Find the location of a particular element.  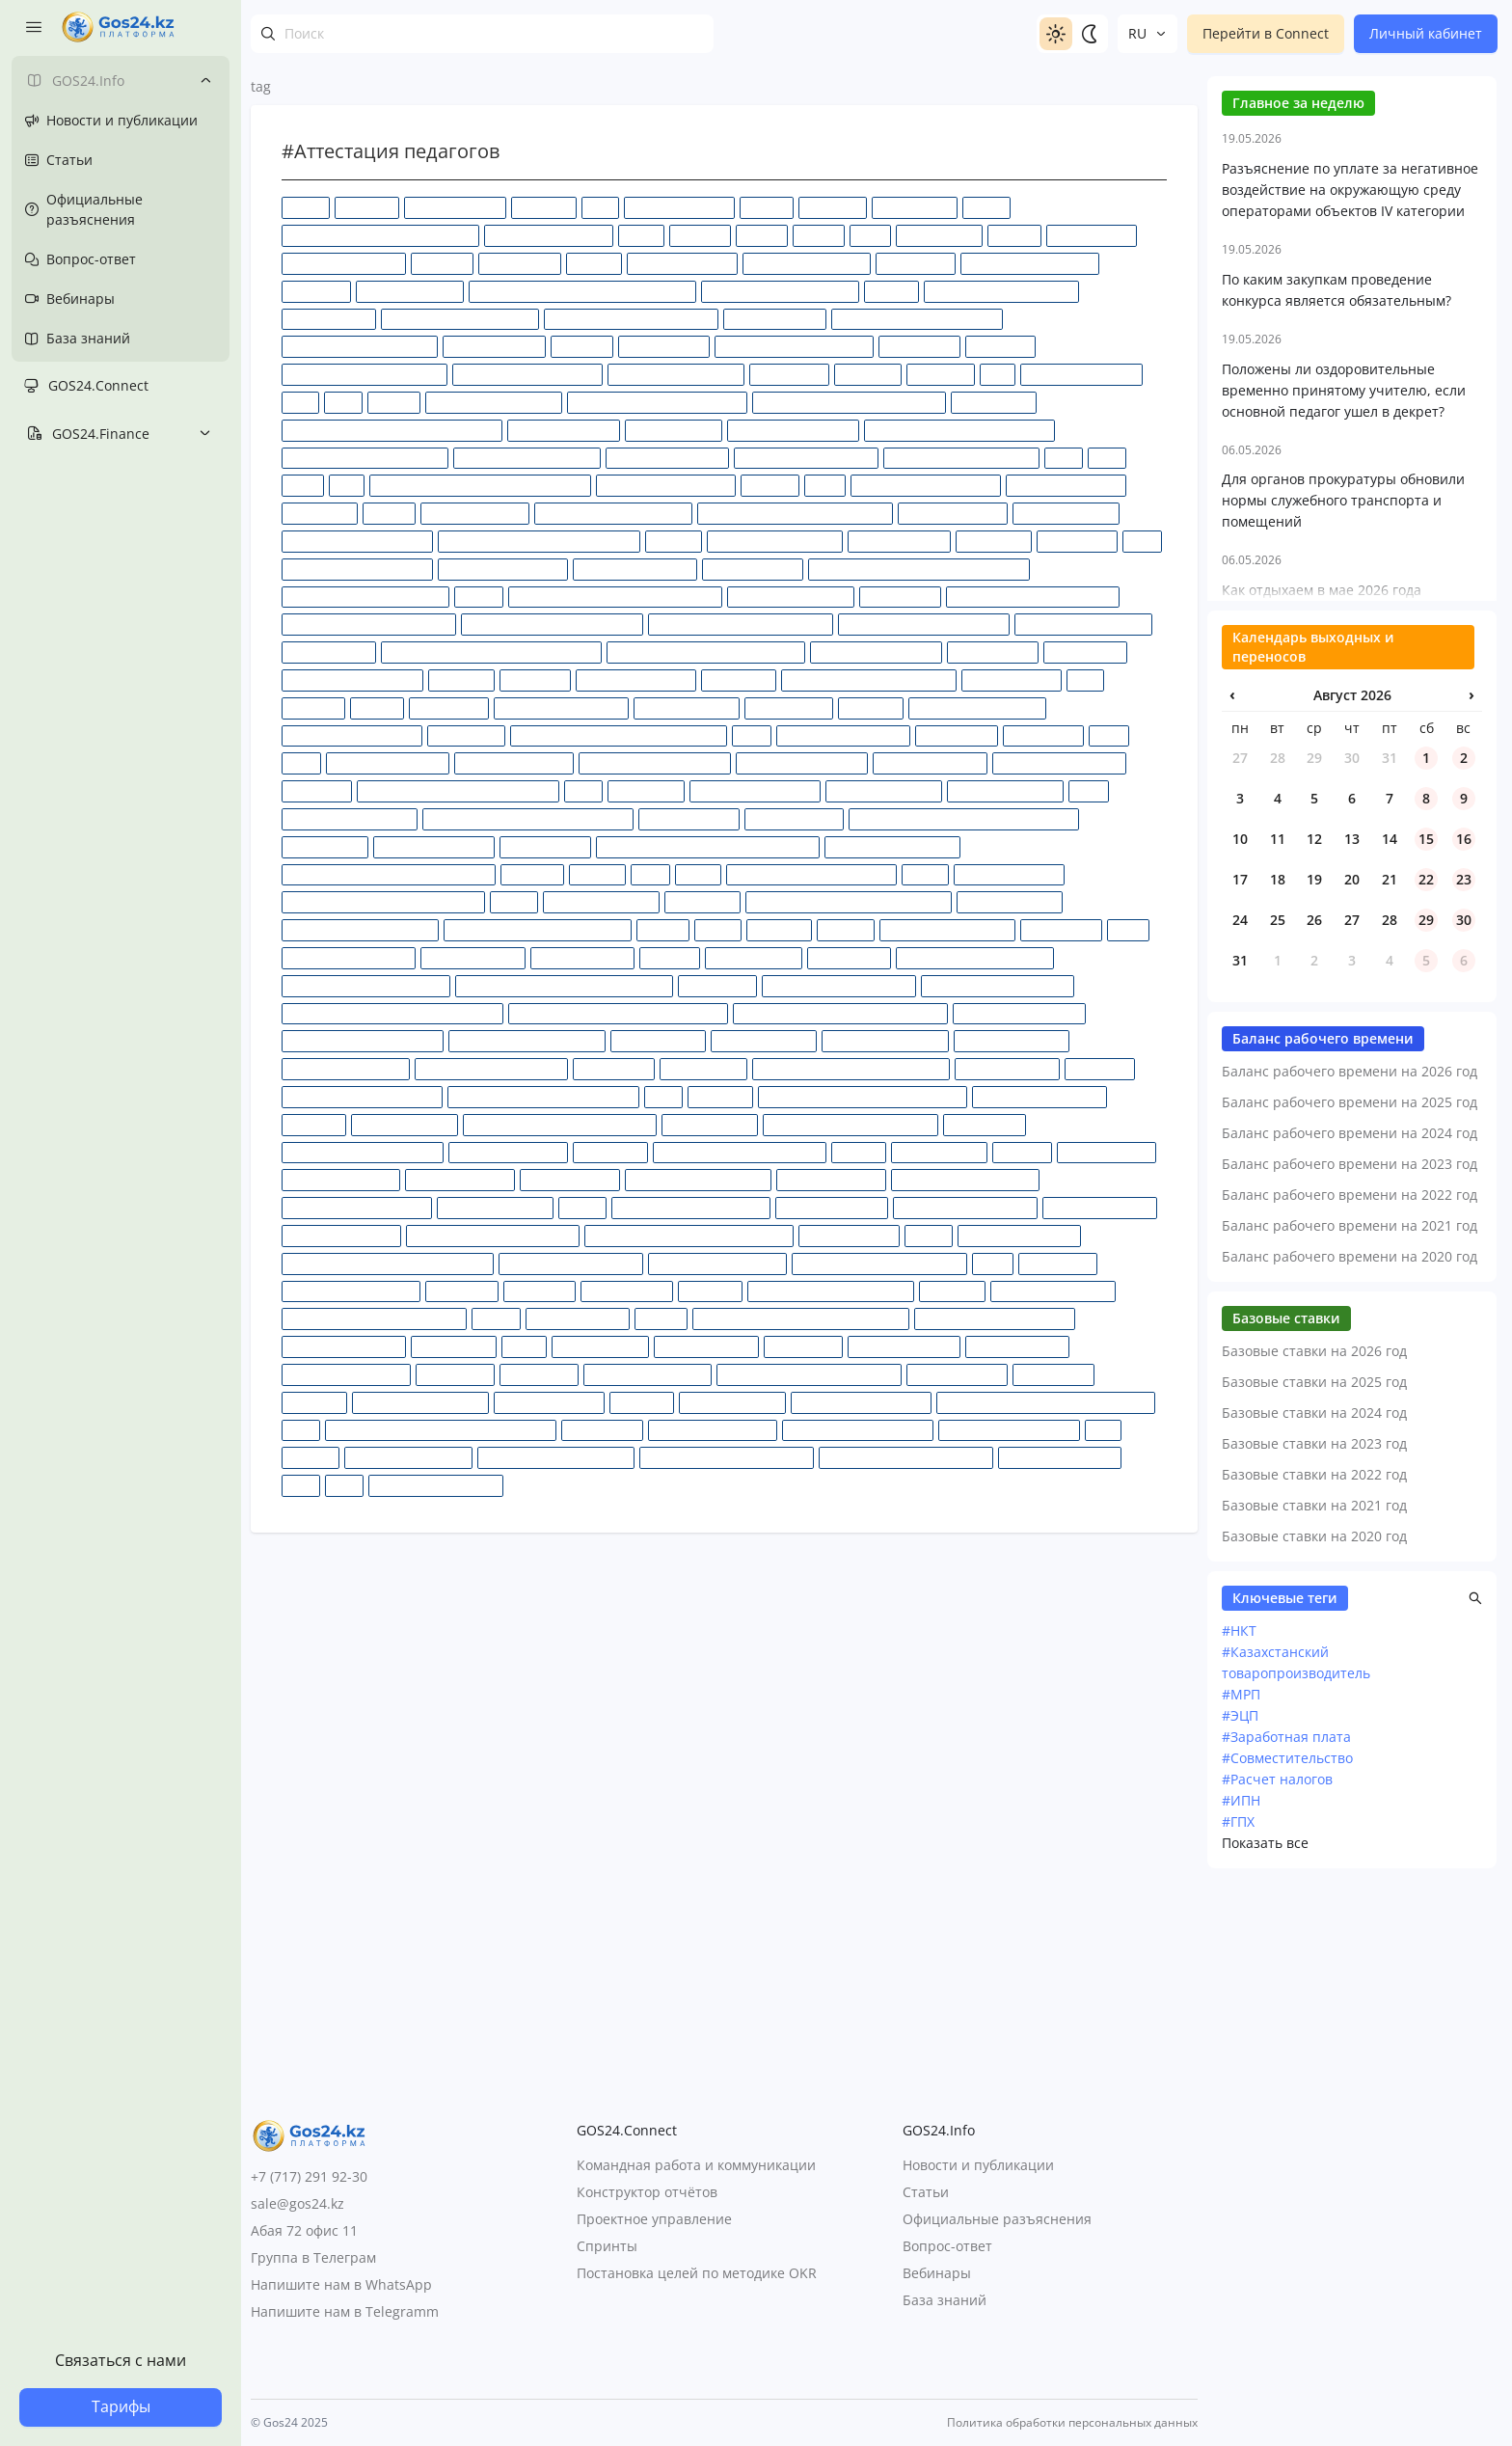

#Отчет is located at coordinates (718, 929).